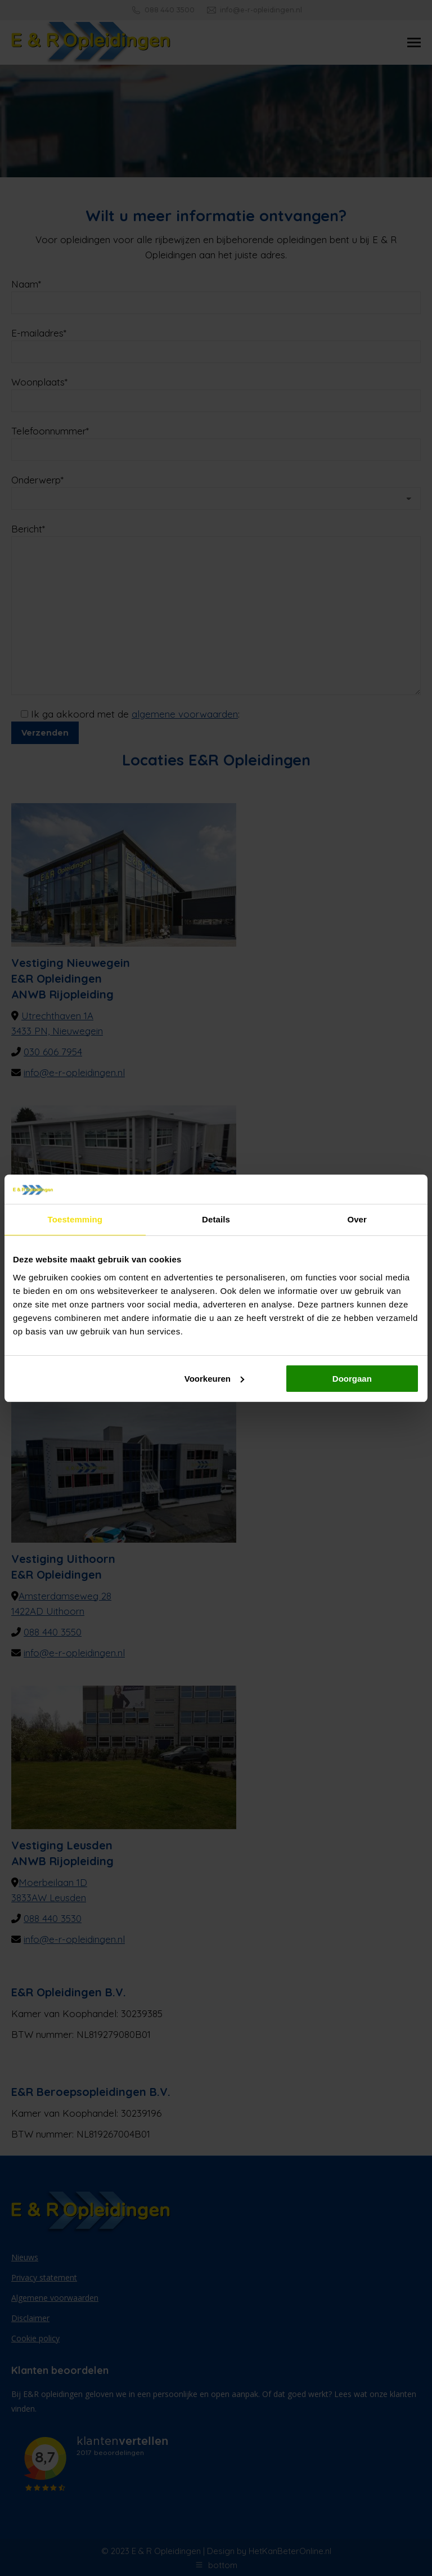 This screenshot has width=432, height=2576. I want to click on Details [tab], so click(216, 1219).